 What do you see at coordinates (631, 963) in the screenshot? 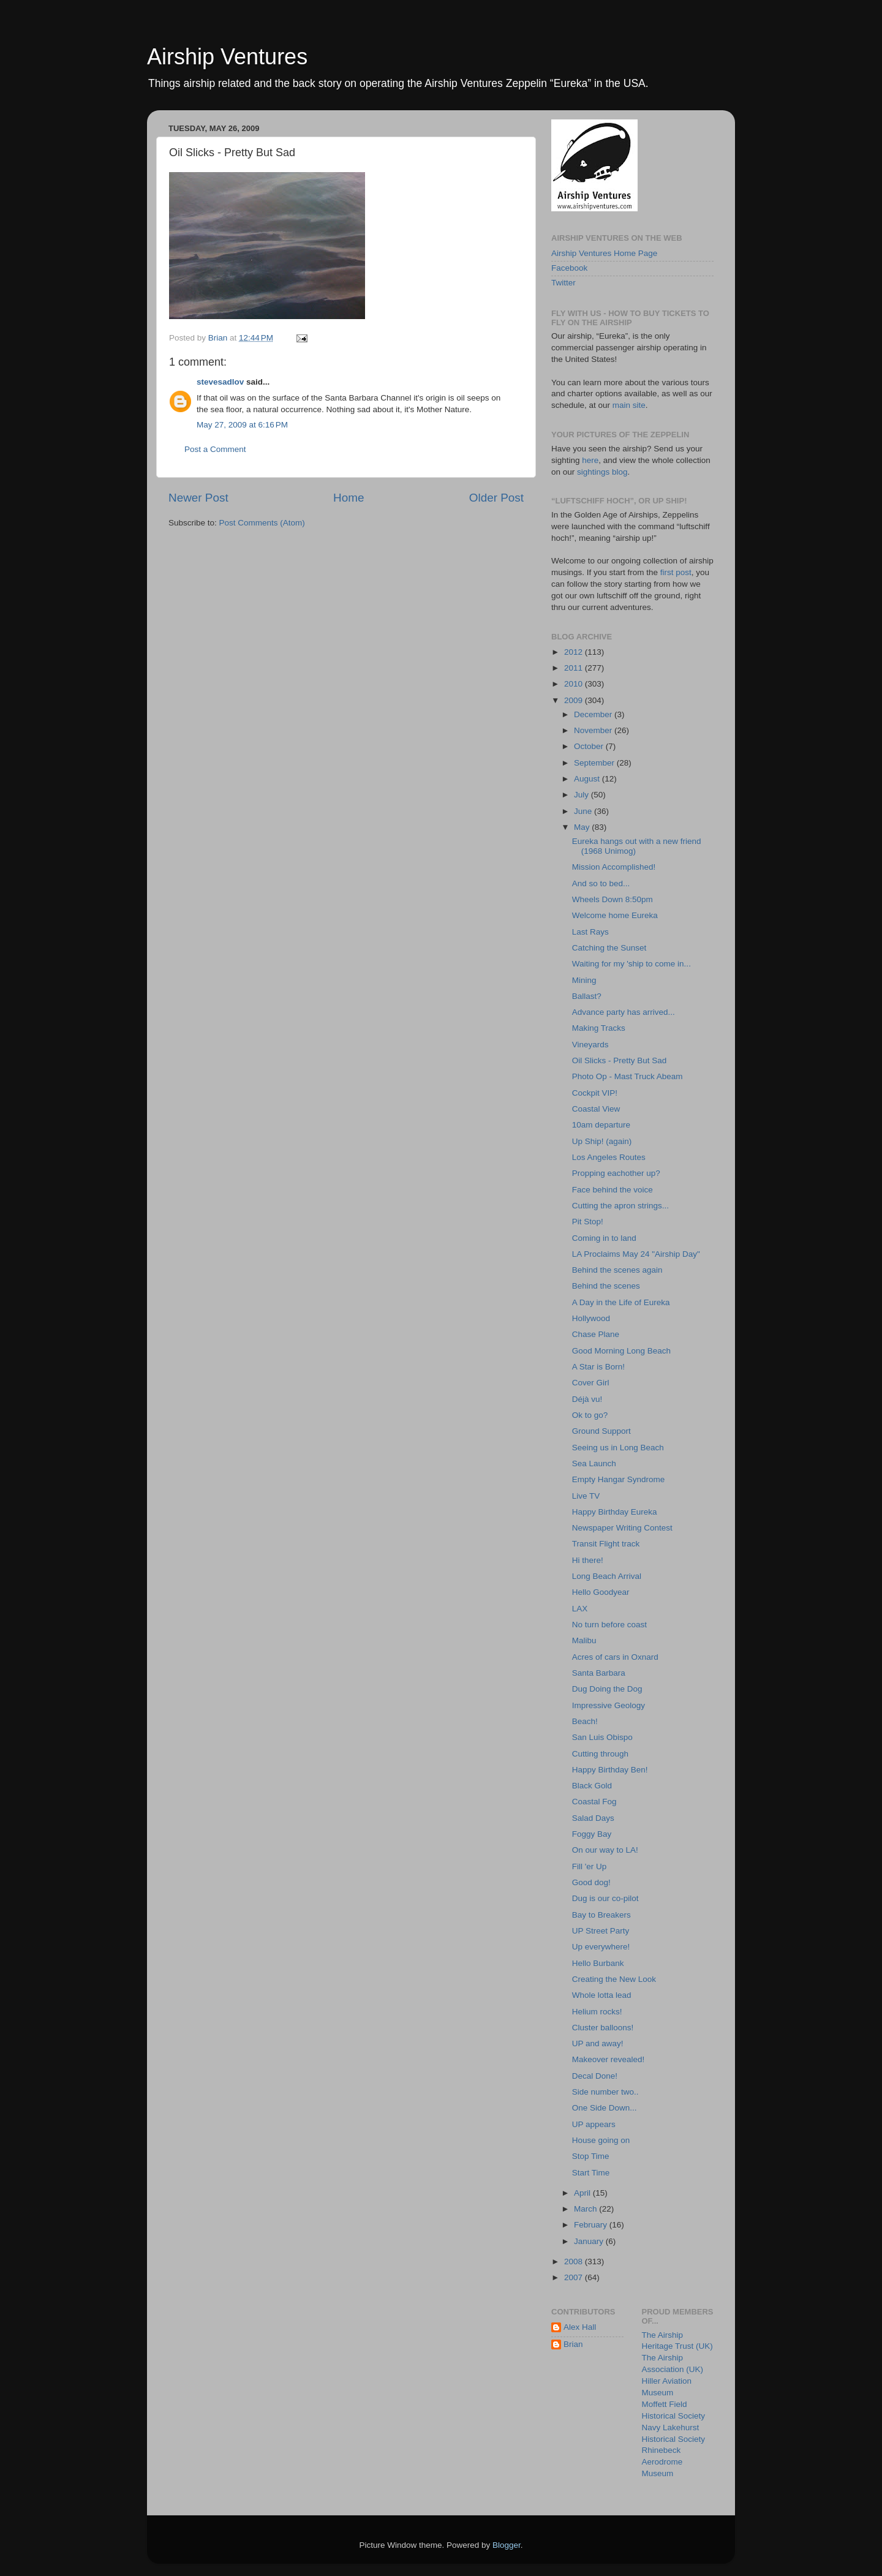
I see `Waiting for my 'ship to come in...` at bounding box center [631, 963].